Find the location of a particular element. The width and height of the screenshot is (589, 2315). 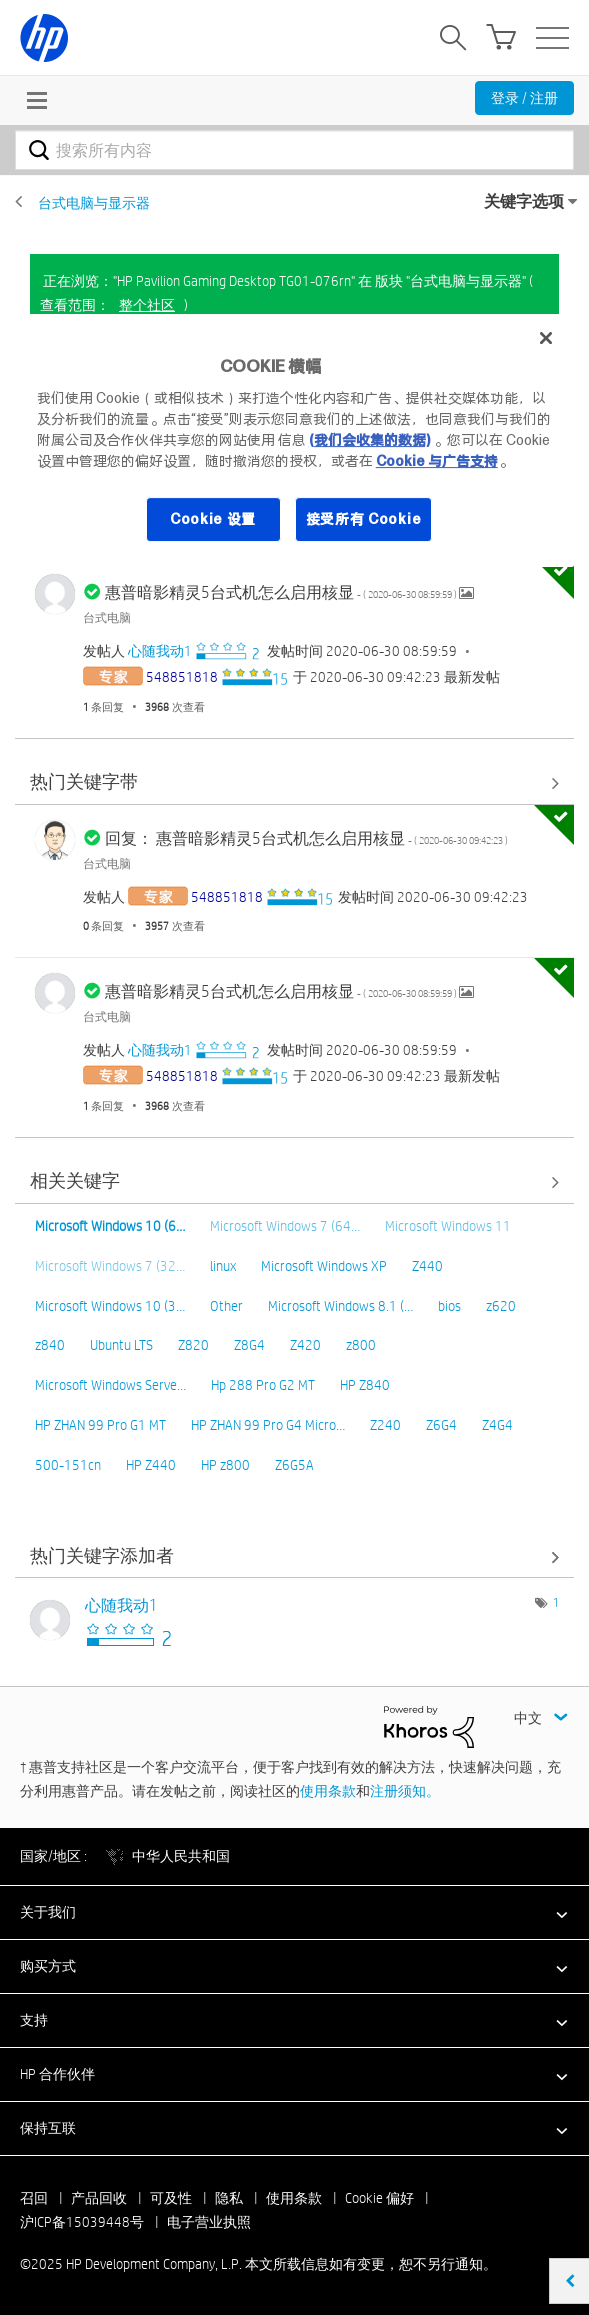

z620 is located at coordinates (501, 1306).